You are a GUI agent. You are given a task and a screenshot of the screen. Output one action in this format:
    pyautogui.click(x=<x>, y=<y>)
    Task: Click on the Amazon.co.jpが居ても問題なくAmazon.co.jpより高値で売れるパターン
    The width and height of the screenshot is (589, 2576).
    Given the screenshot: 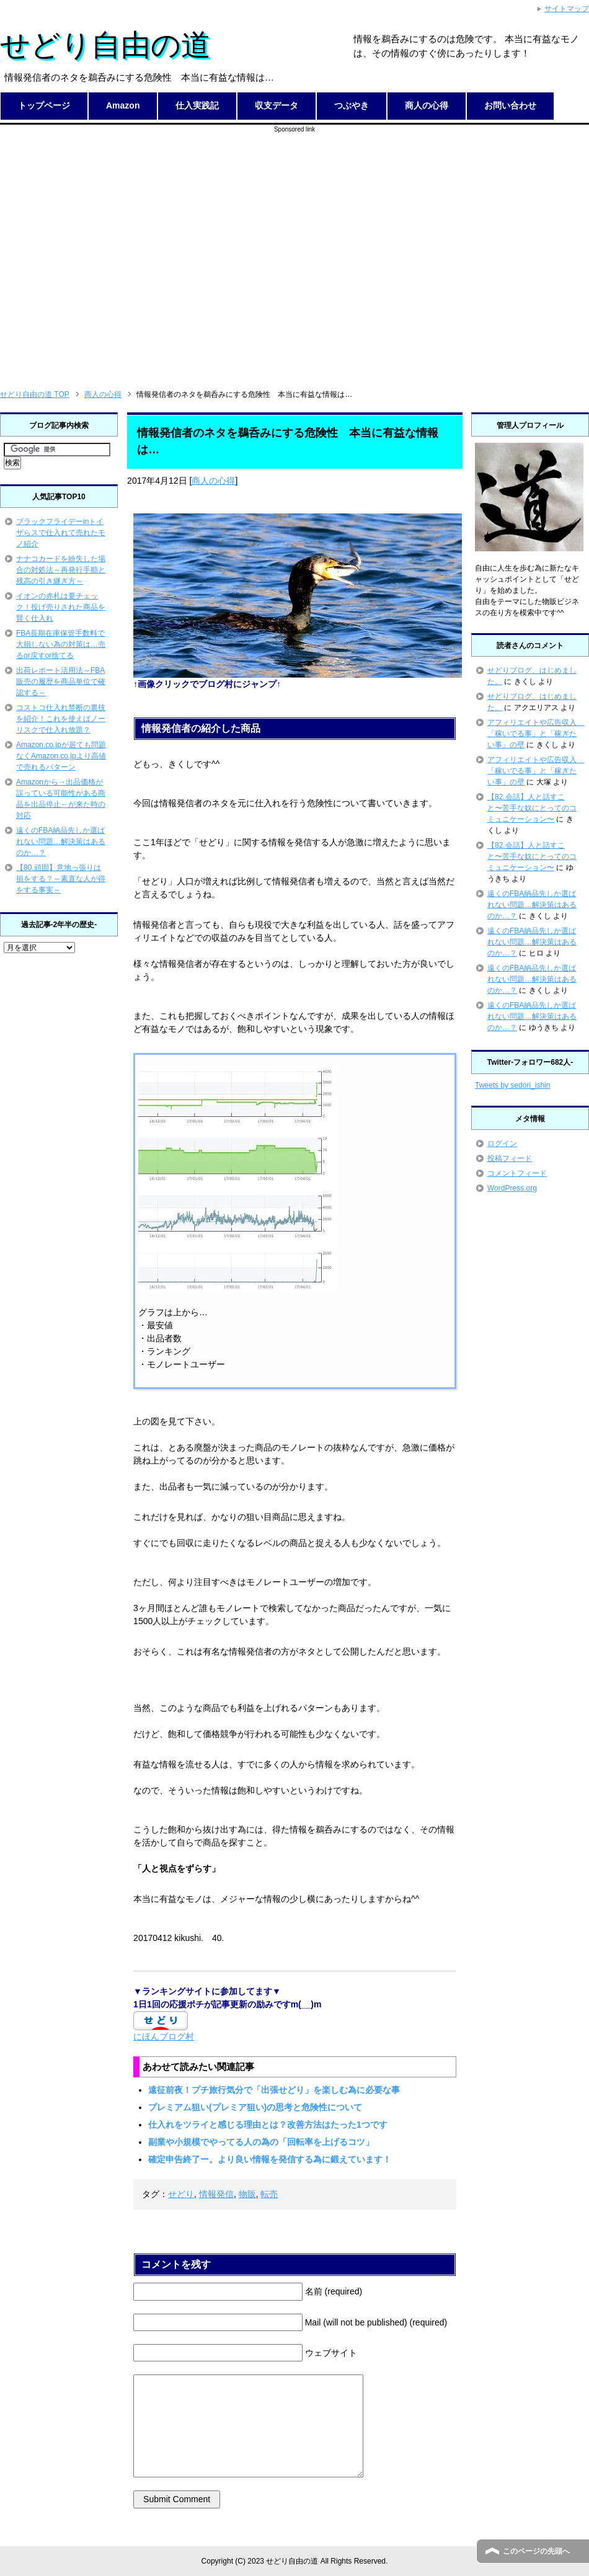 What is the action you would take?
    pyautogui.click(x=61, y=755)
    